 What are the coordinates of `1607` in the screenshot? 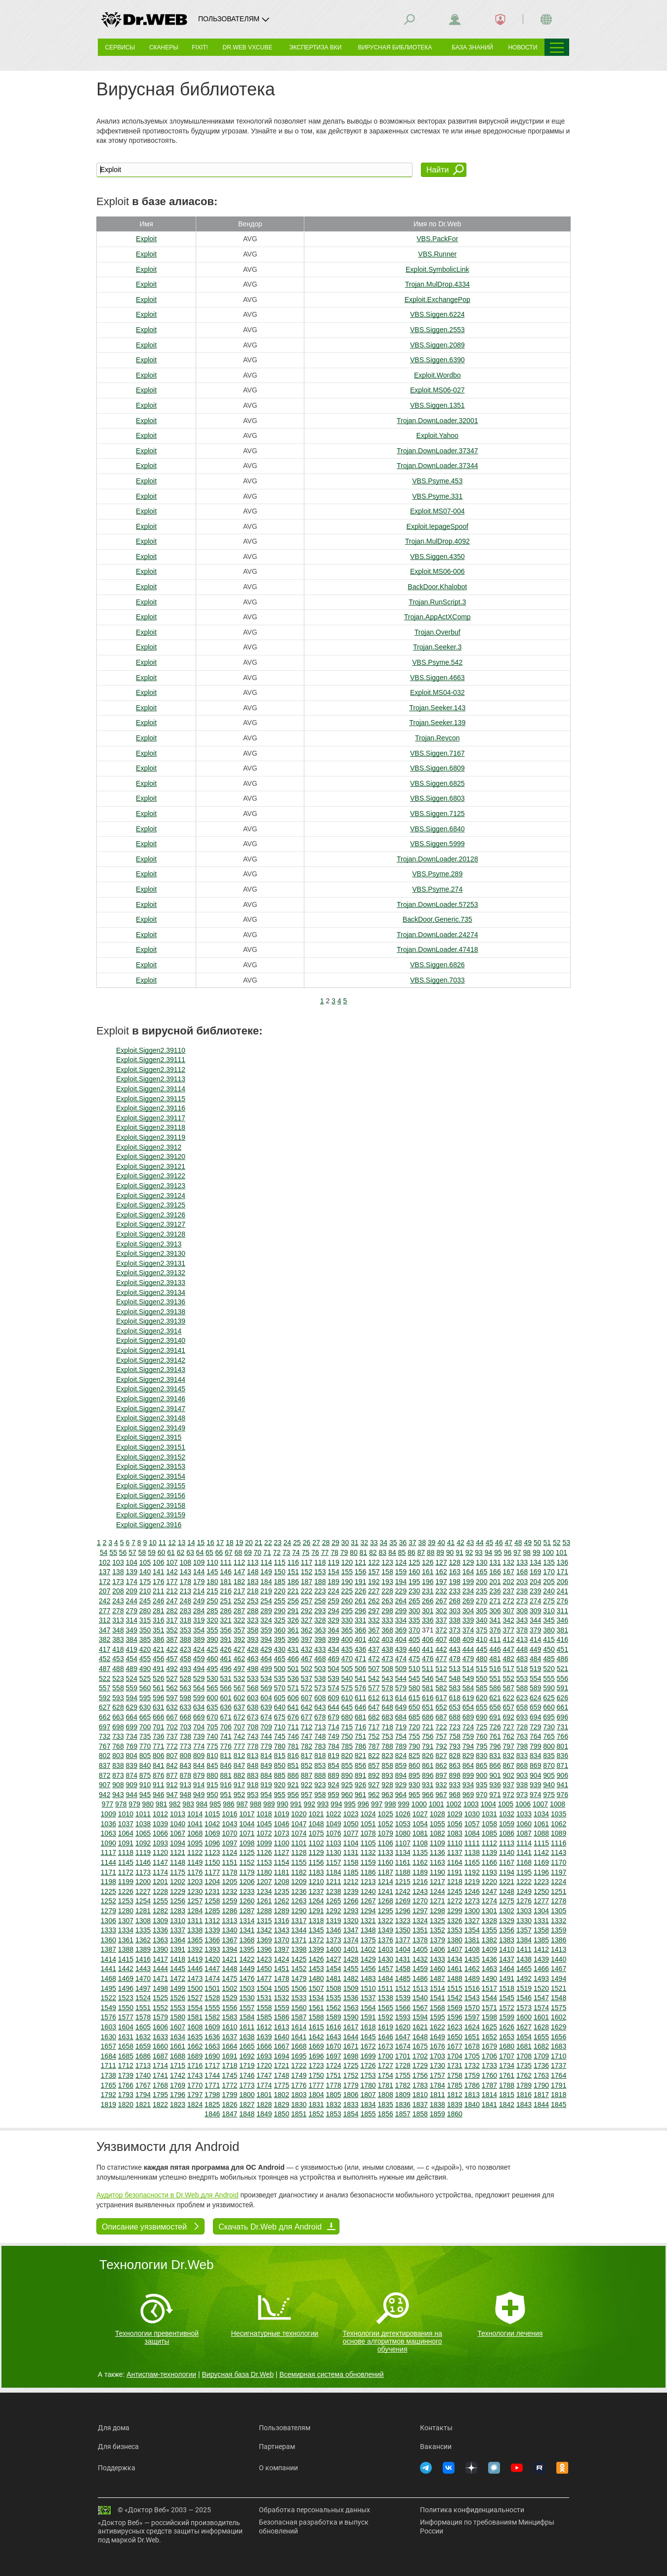 It's located at (177, 2027).